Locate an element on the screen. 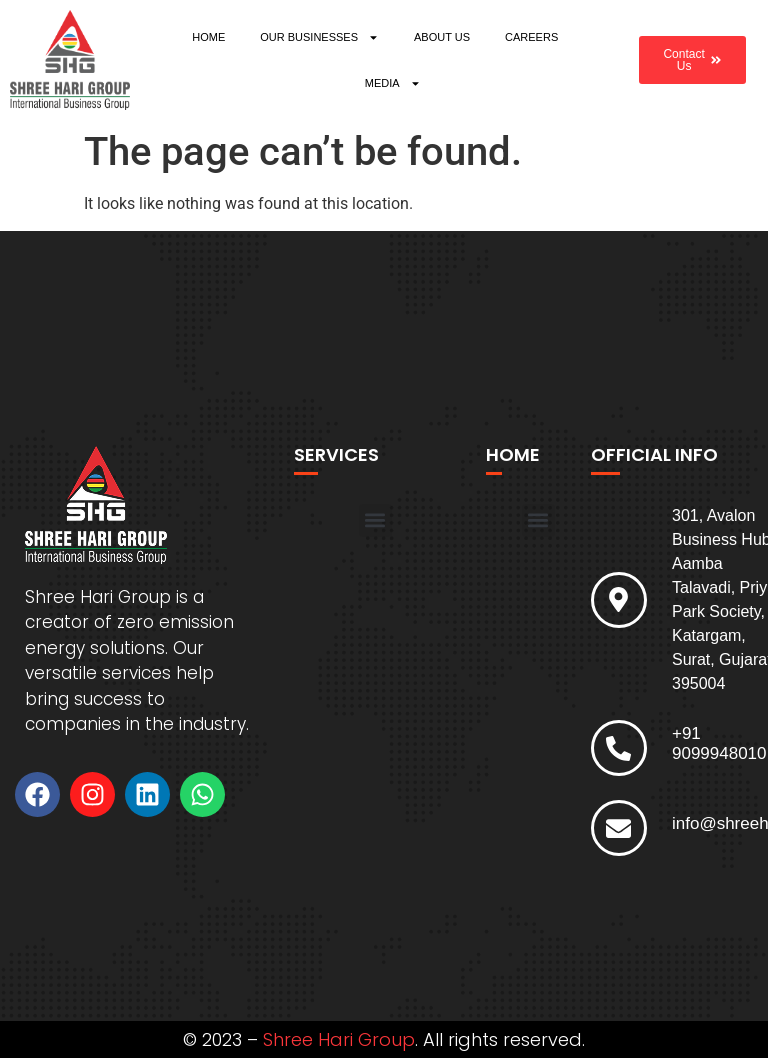 The height and width of the screenshot is (1058, 768). [+91 9099948010] is located at coordinates (619, 748).